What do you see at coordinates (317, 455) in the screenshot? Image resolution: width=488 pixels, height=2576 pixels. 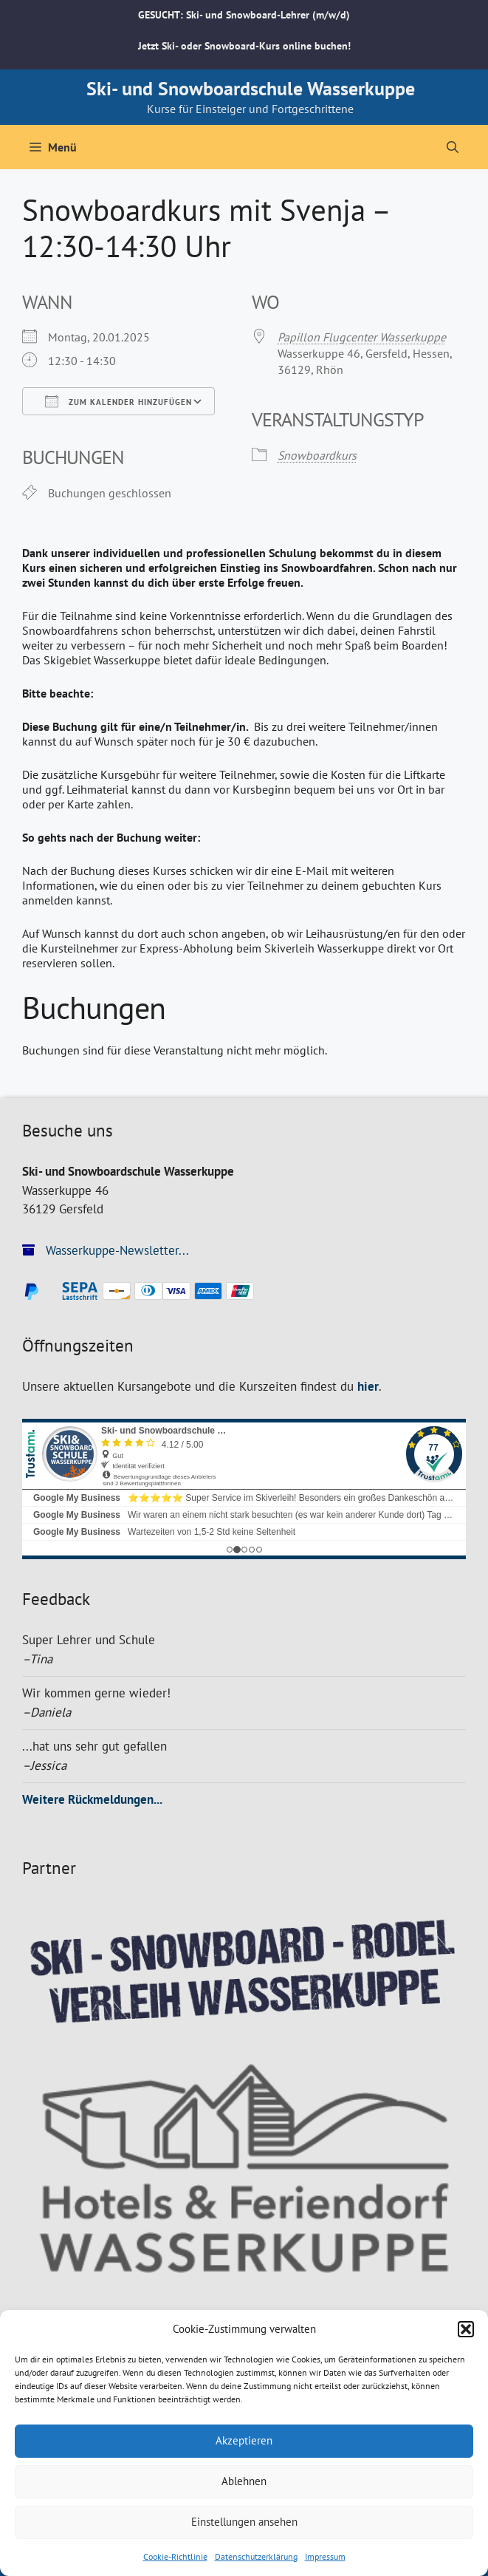 I see `Snowboardkurs` at bounding box center [317, 455].